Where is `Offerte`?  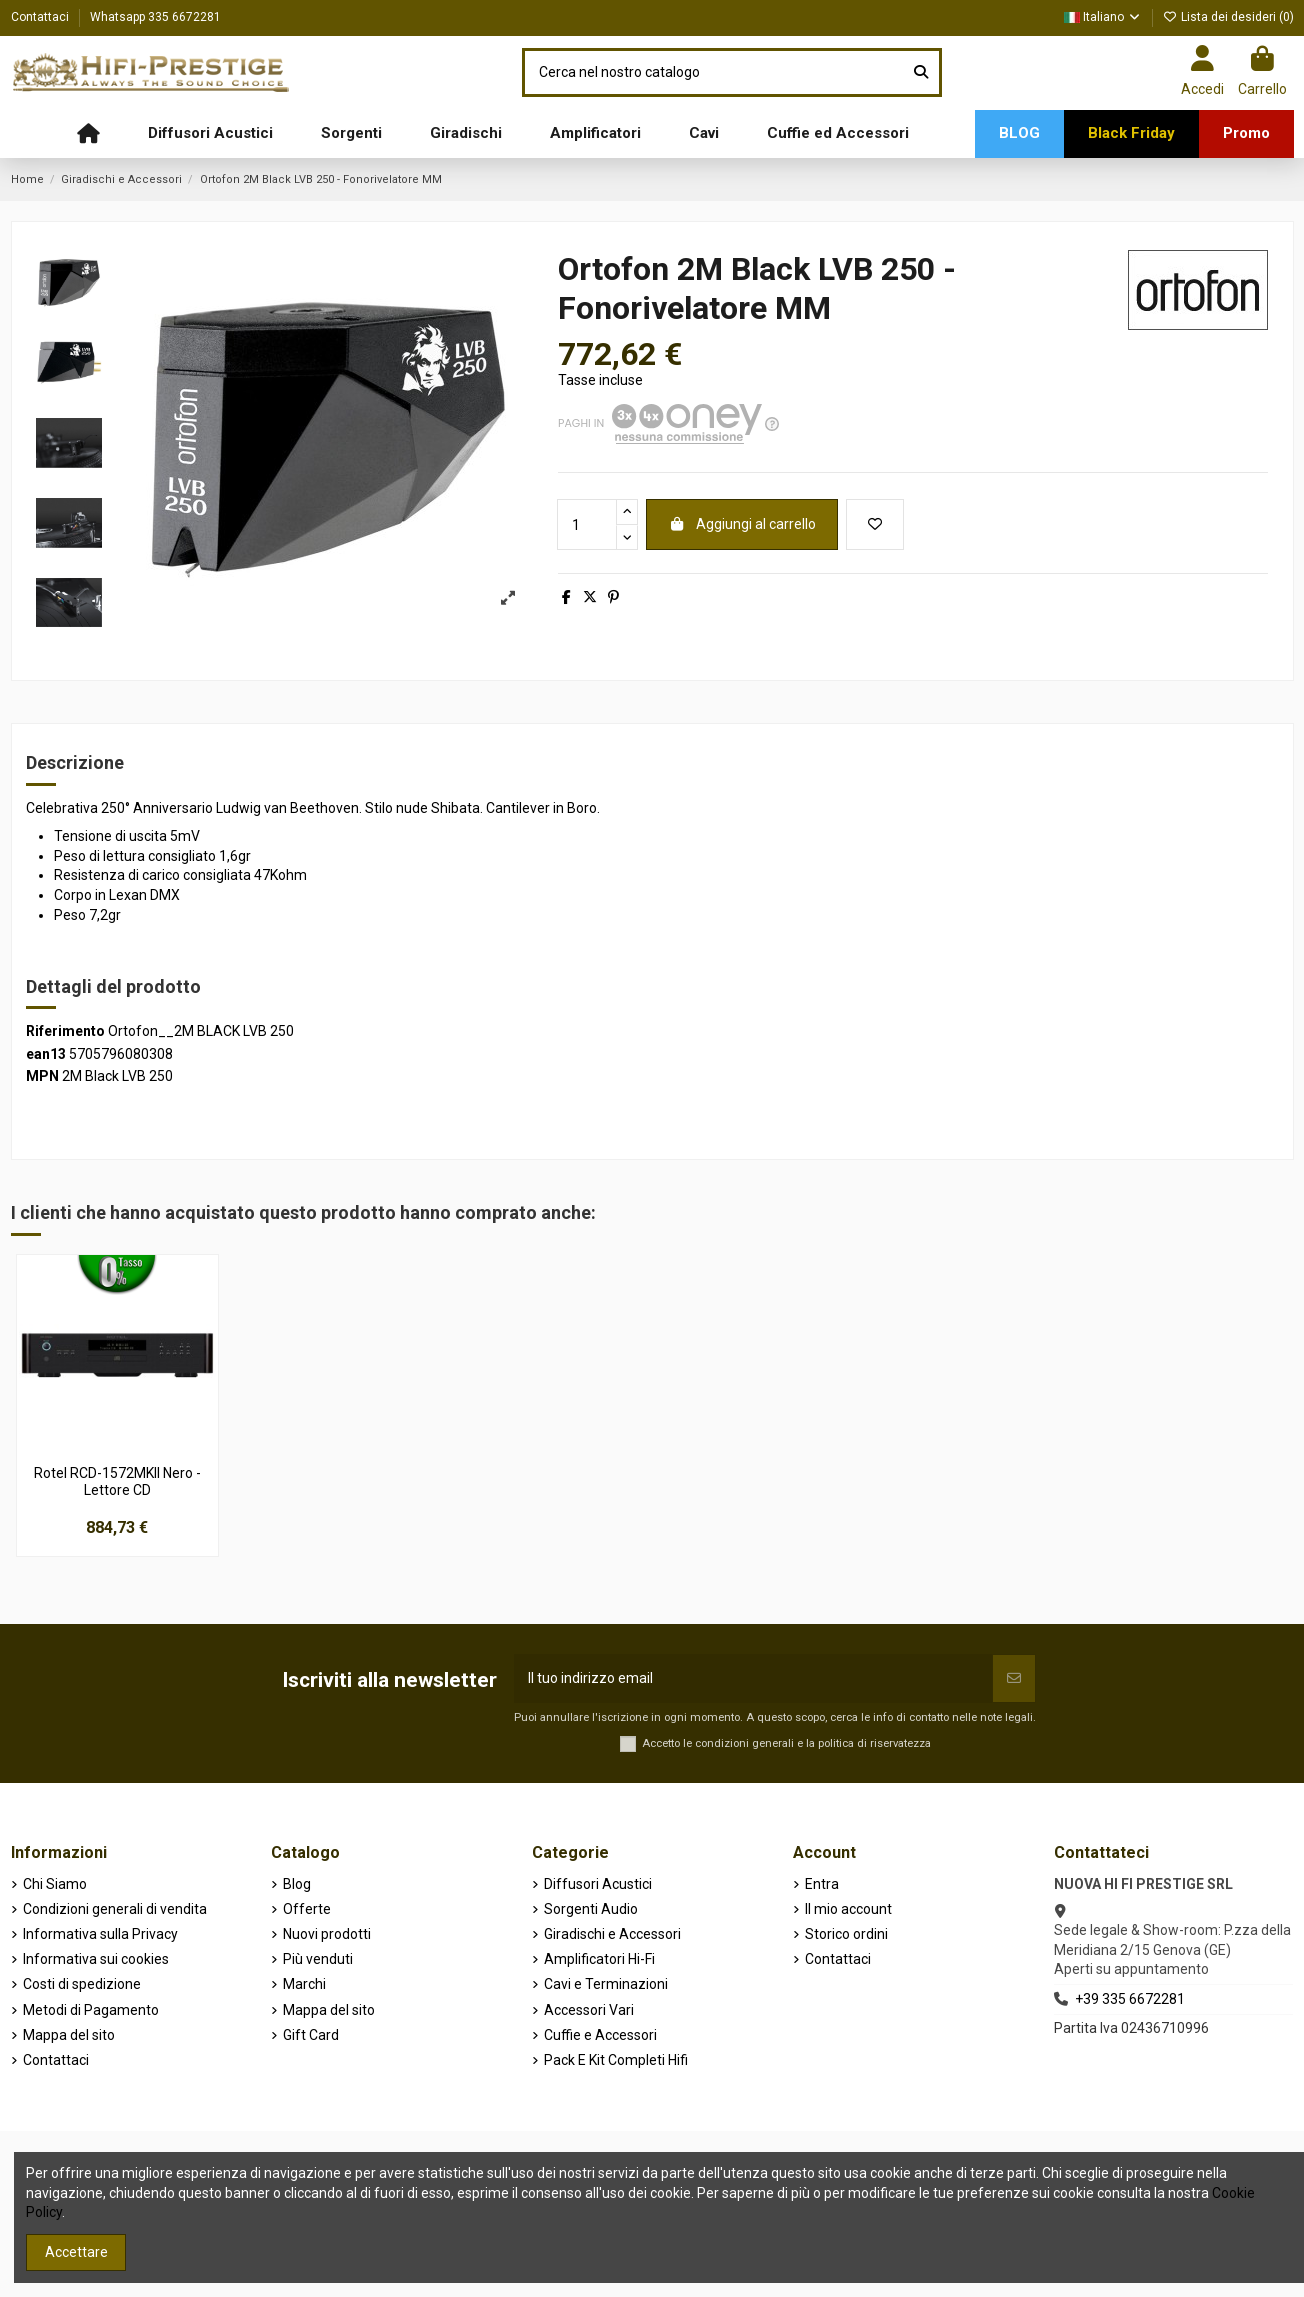 Offerte is located at coordinates (307, 1909).